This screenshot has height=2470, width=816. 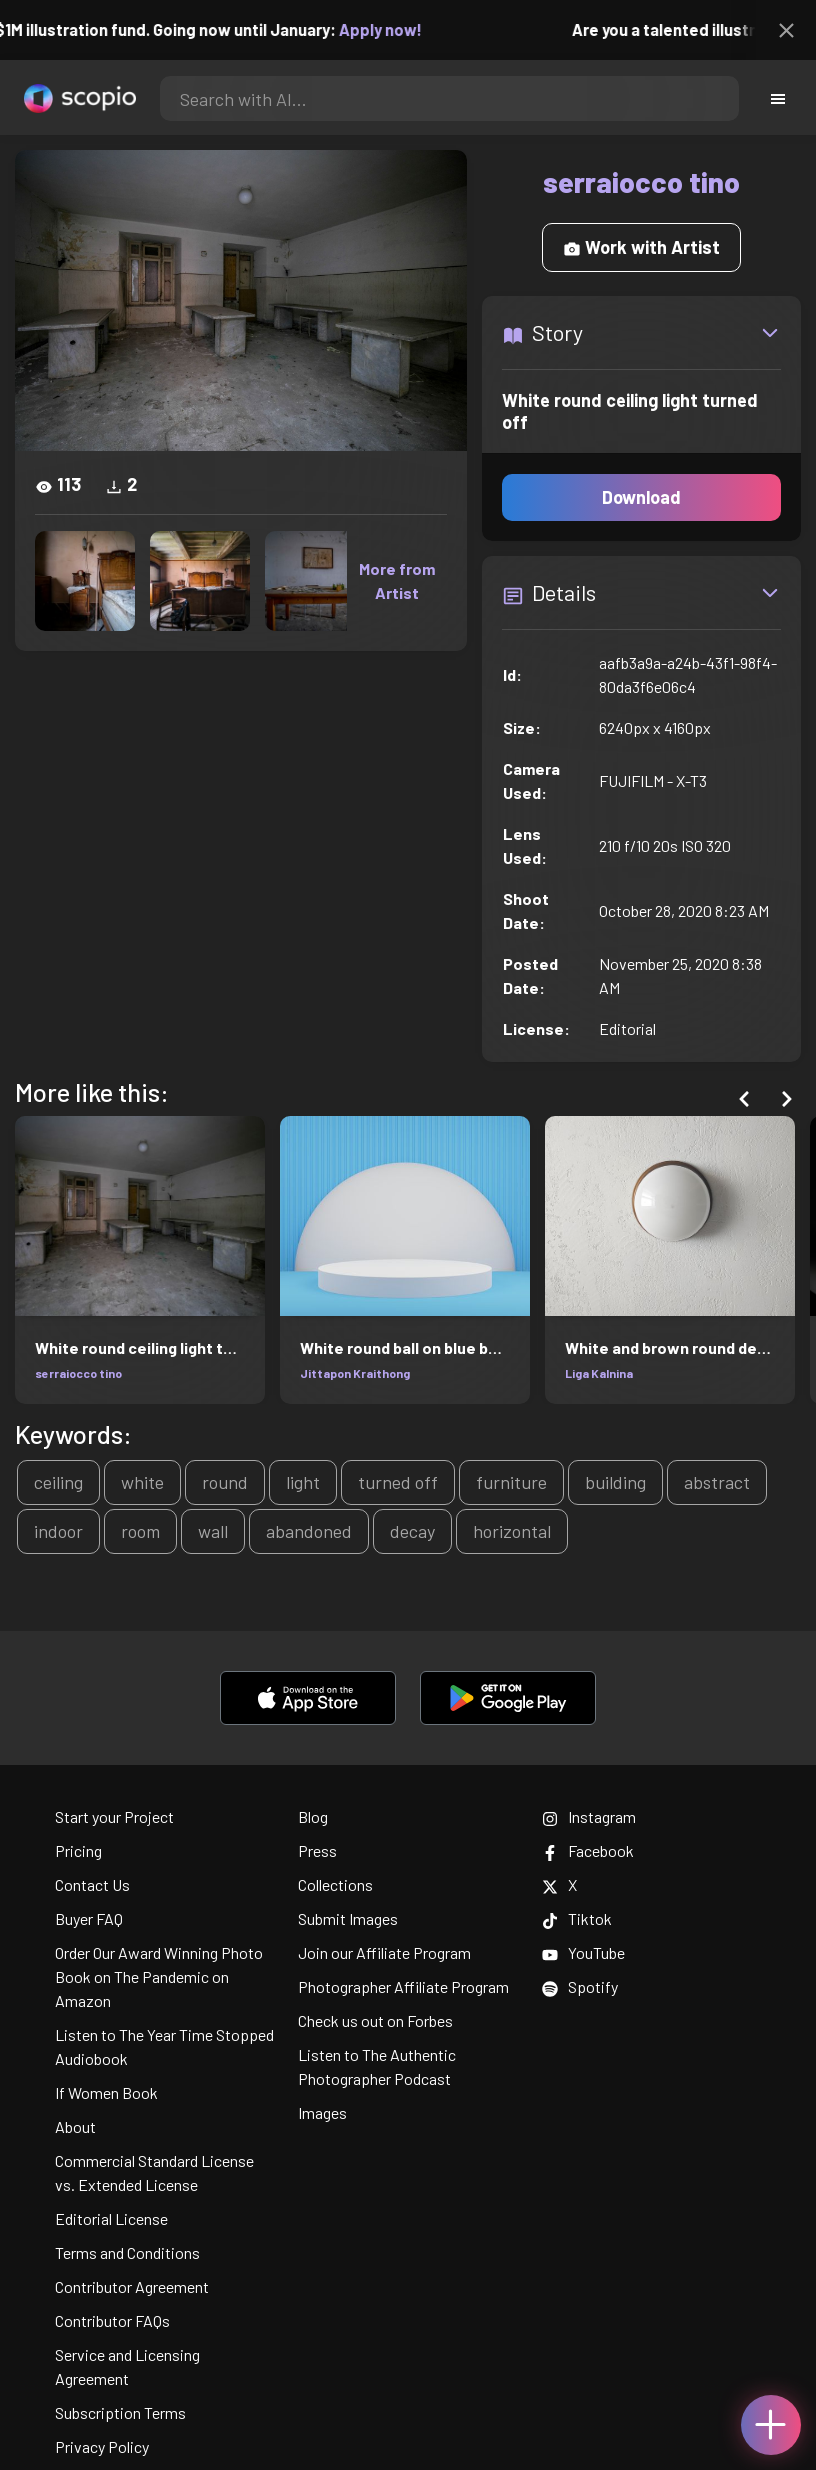 What do you see at coordinates (641, 497) in the screenshot?
I see `Download` at bounding box center [641, 497].